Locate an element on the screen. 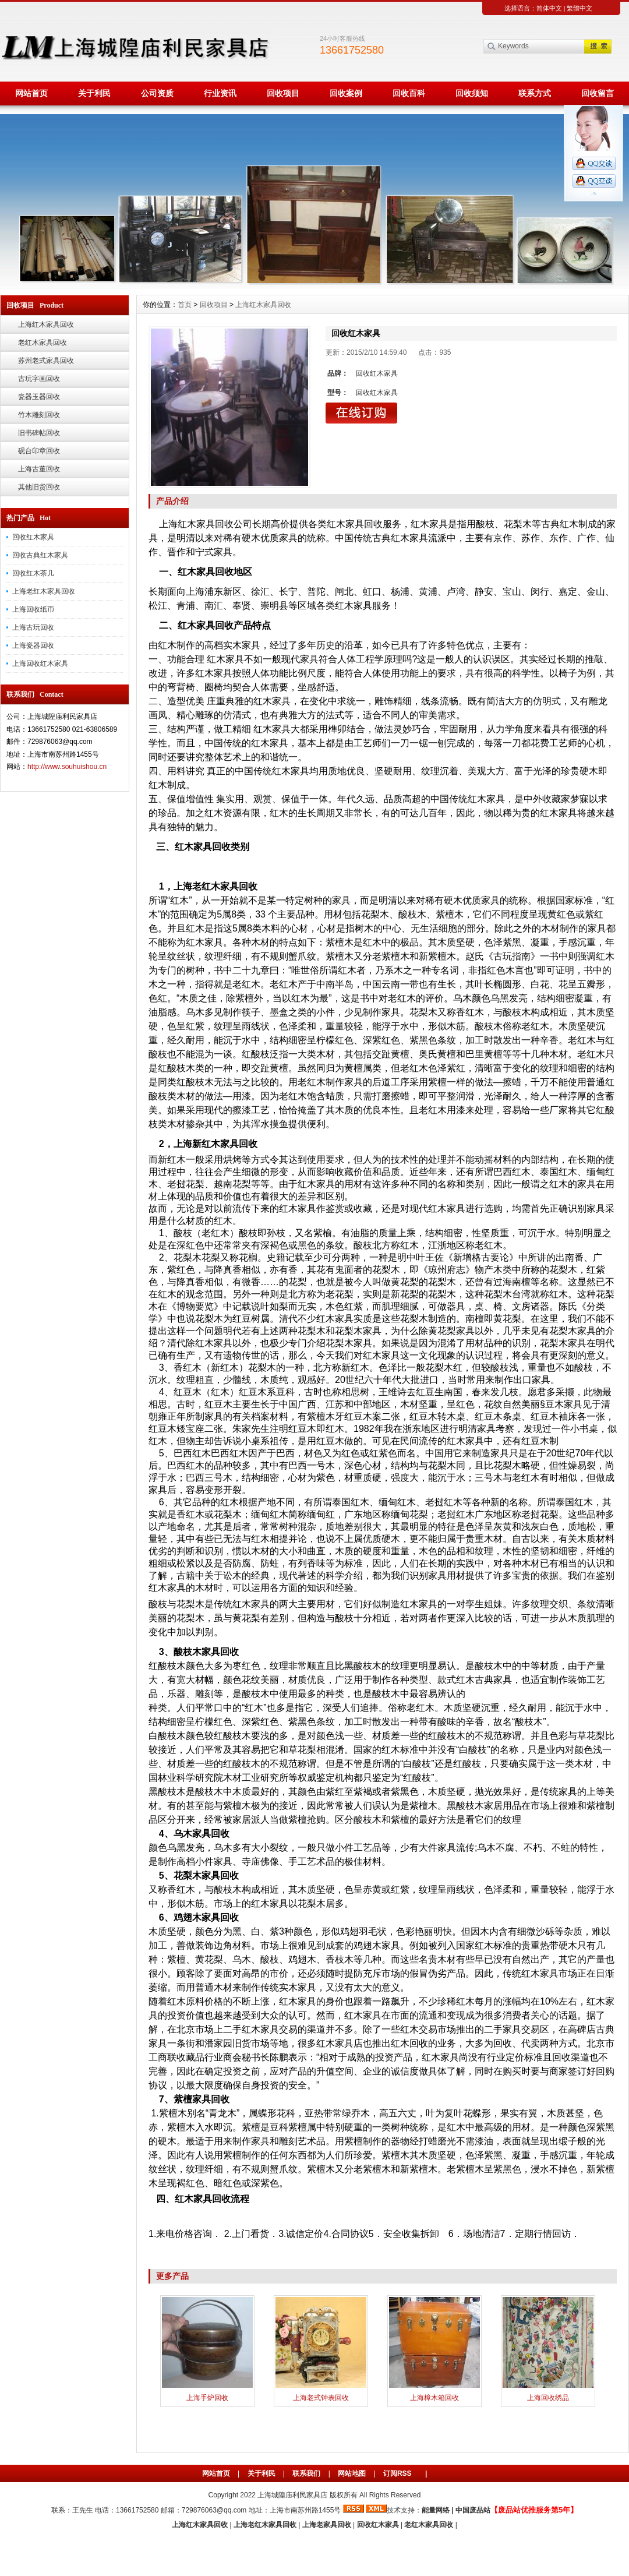 The image size is (629, 2576). 竹木雕刻回收 is located at coordinates (39, 415).